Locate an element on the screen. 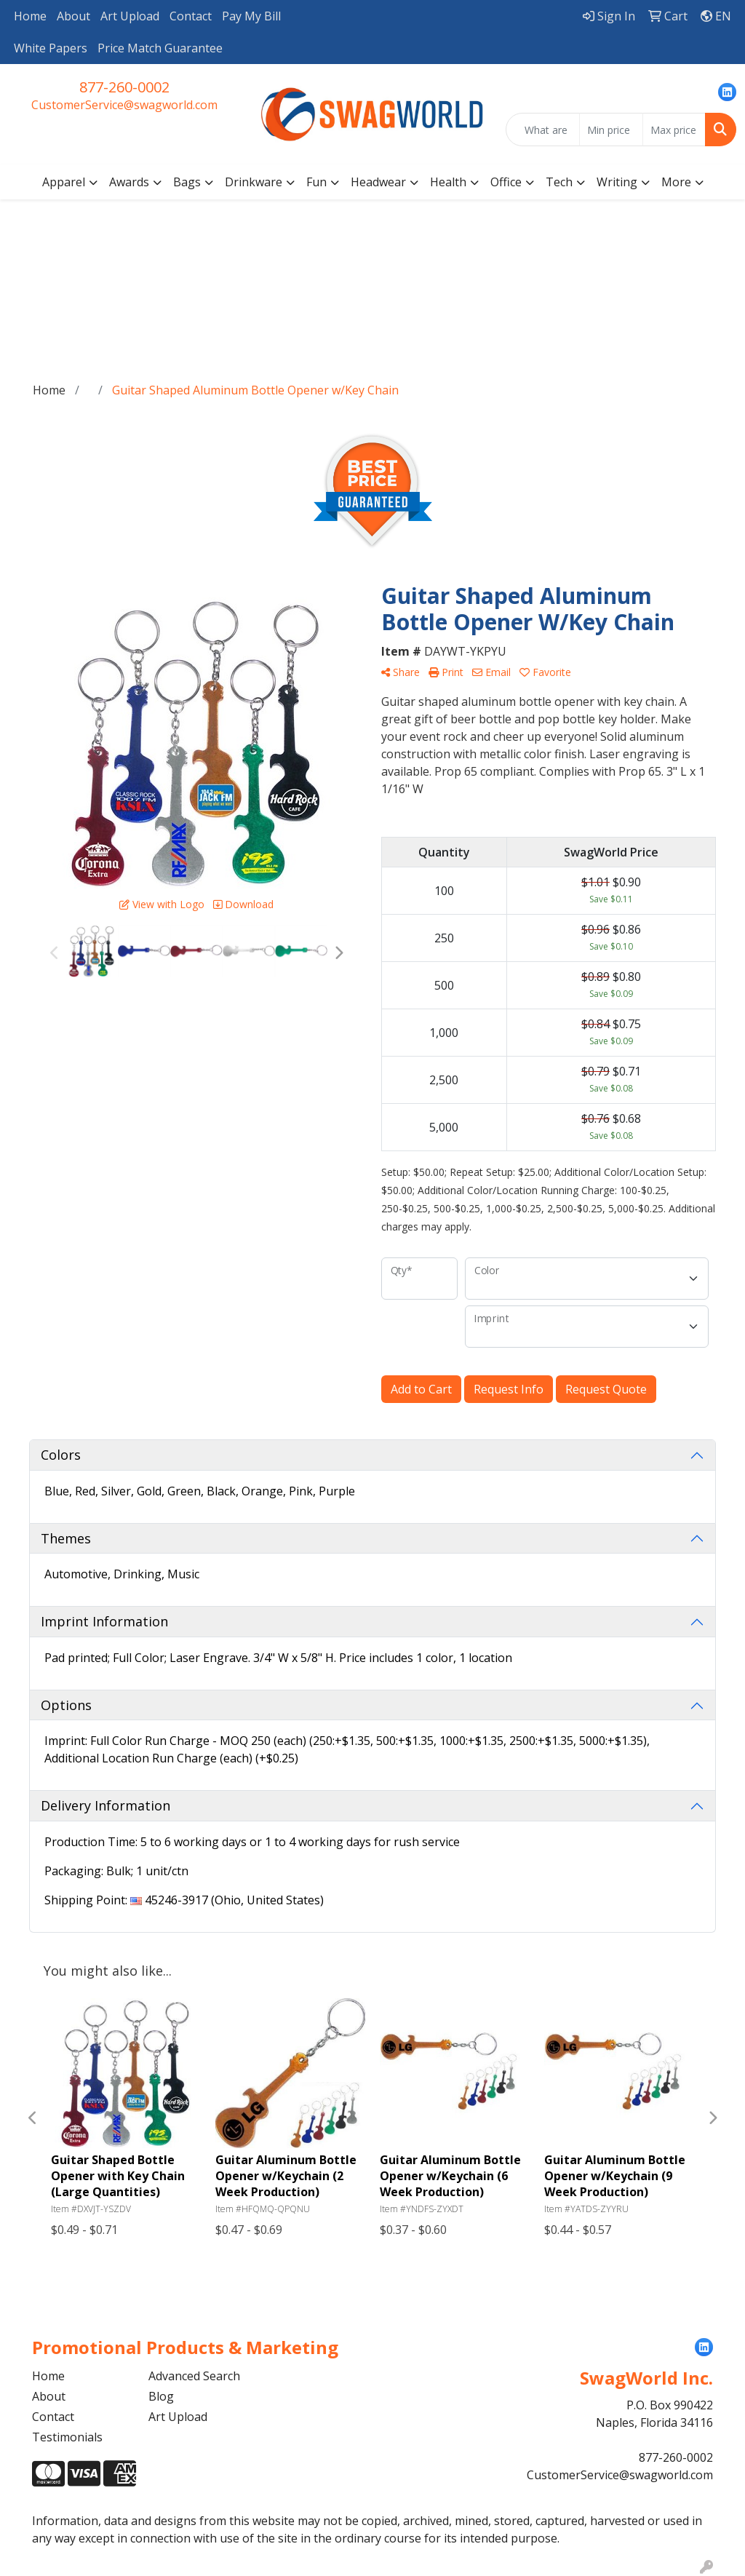 Image resolution: width=745 pixels, height=2576 pixels. Writing [button] is located at coordinates (617, 182).